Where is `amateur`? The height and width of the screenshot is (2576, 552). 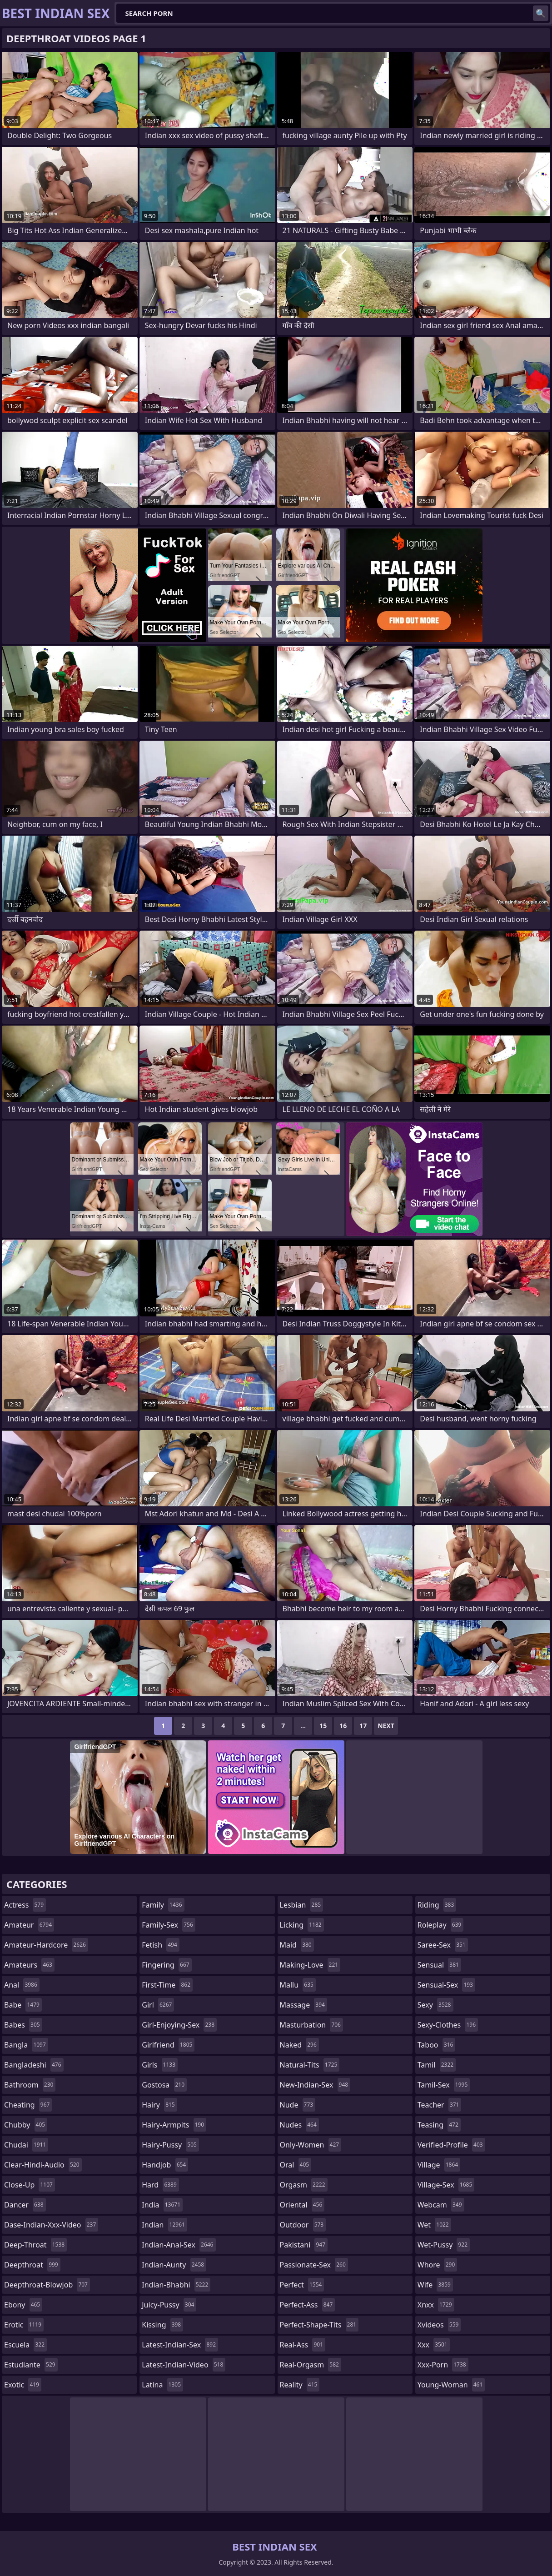 amateur is located at coordinates (29, 1925).